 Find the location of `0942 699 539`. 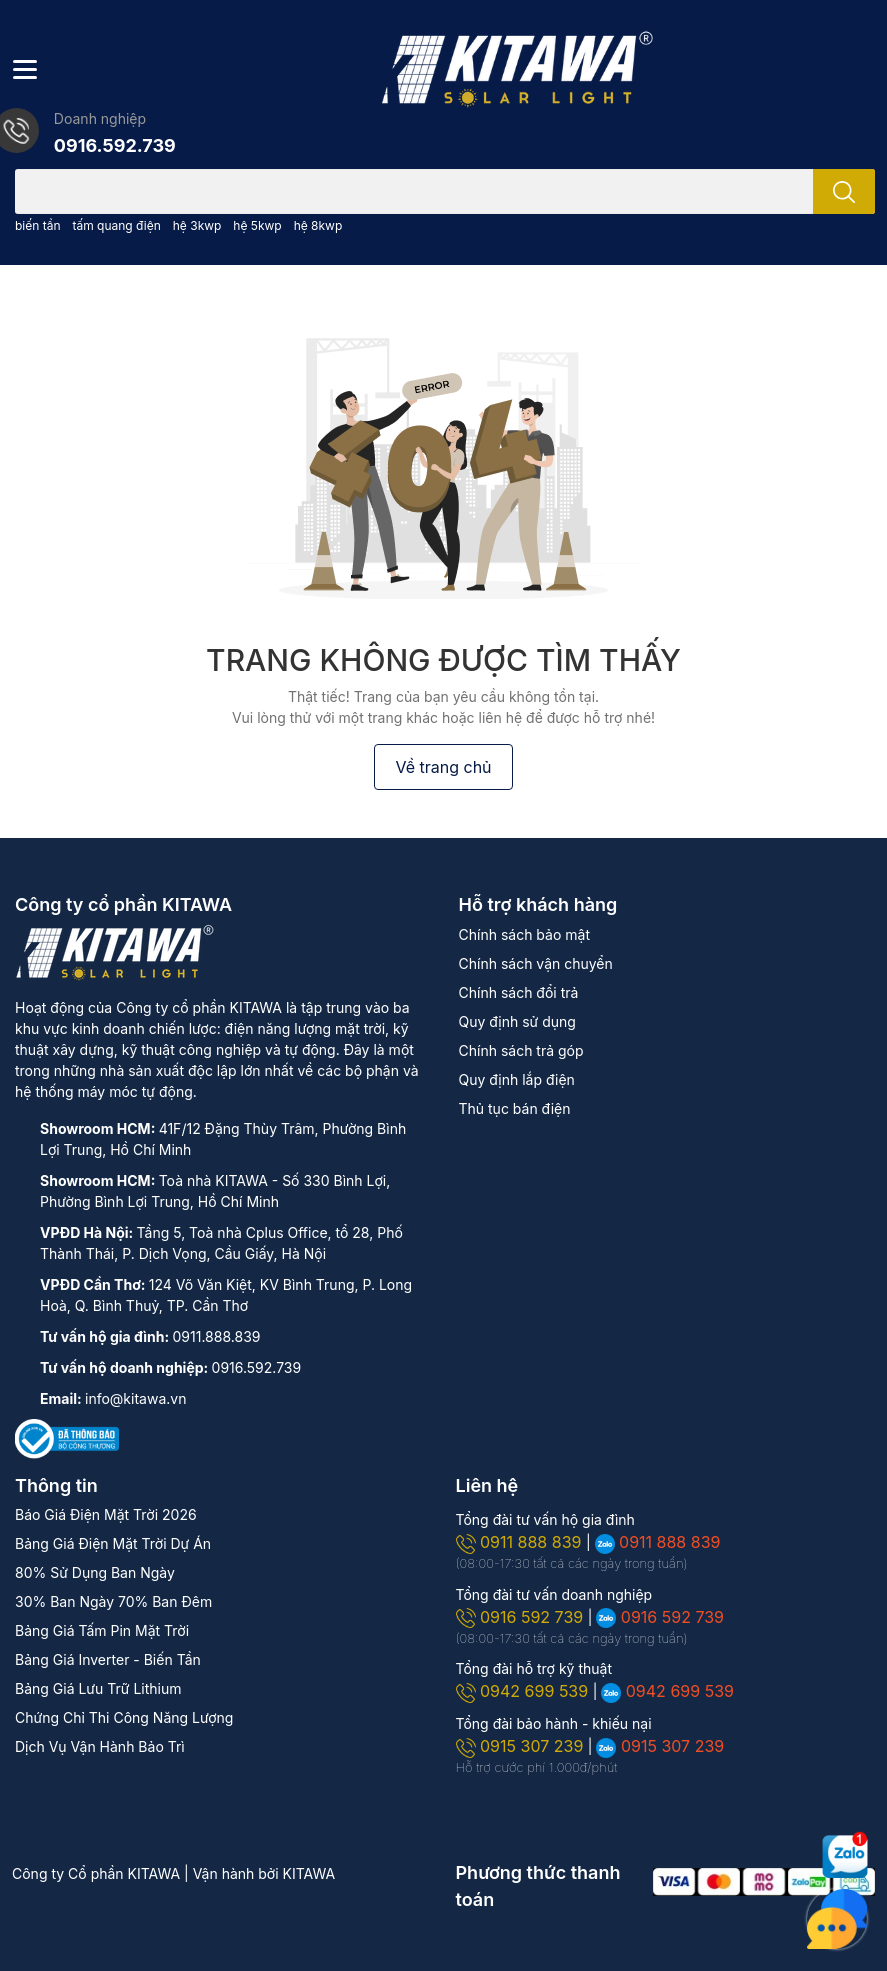

0942 699 539 is located at coordinates (524, 1691).